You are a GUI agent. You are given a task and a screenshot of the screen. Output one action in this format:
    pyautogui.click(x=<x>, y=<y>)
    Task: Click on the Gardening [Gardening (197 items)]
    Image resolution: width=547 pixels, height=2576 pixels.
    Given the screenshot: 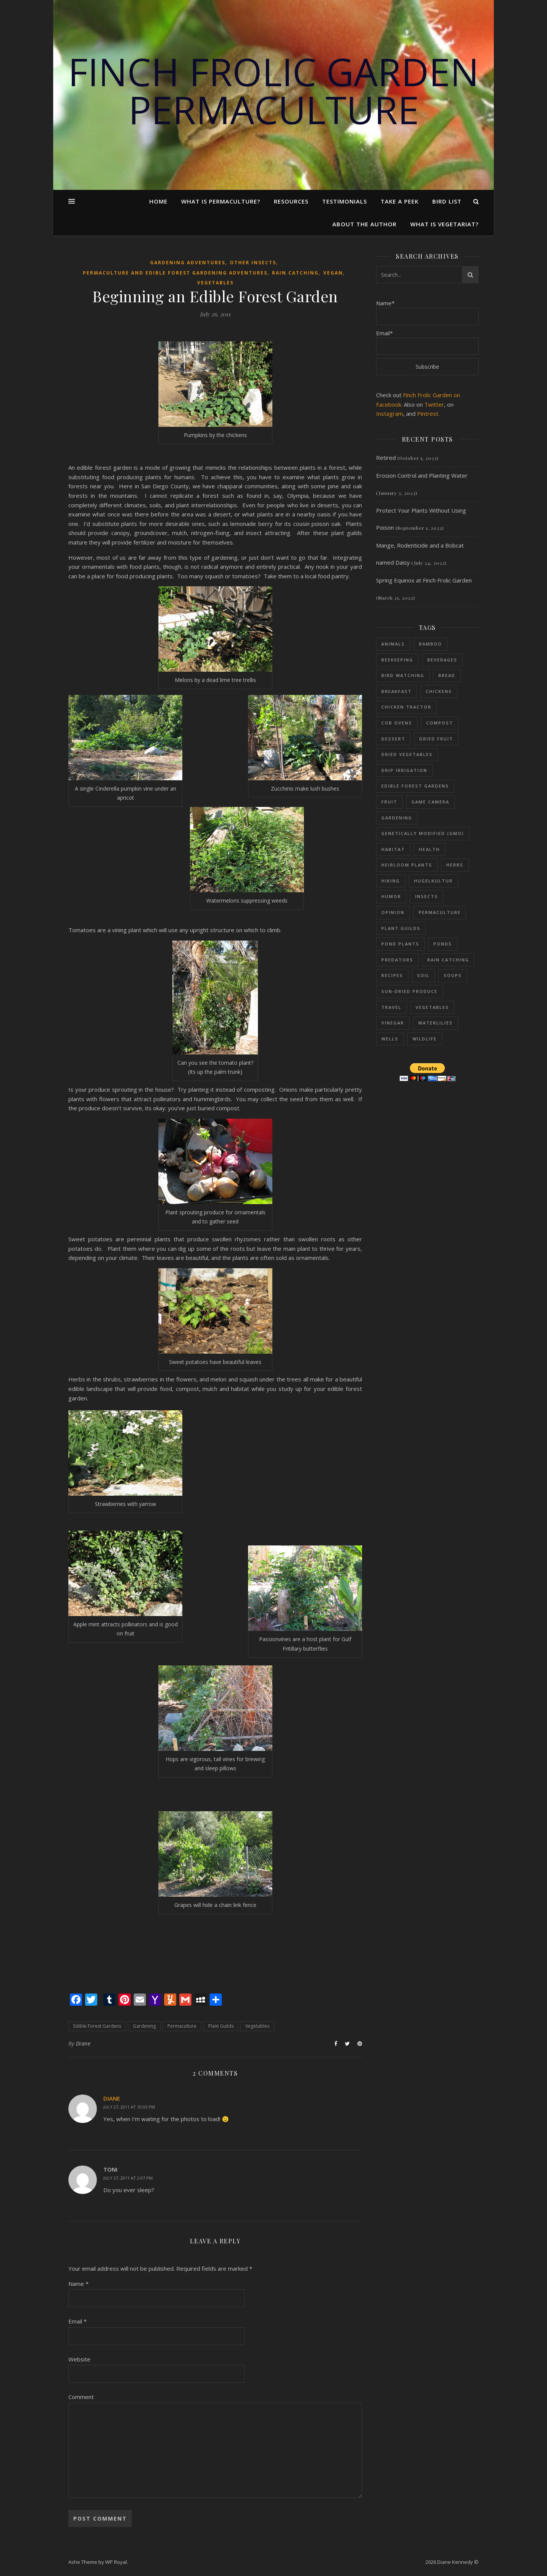 What is the action you would take?
    pyautogui.click(x=396, y=818)
    